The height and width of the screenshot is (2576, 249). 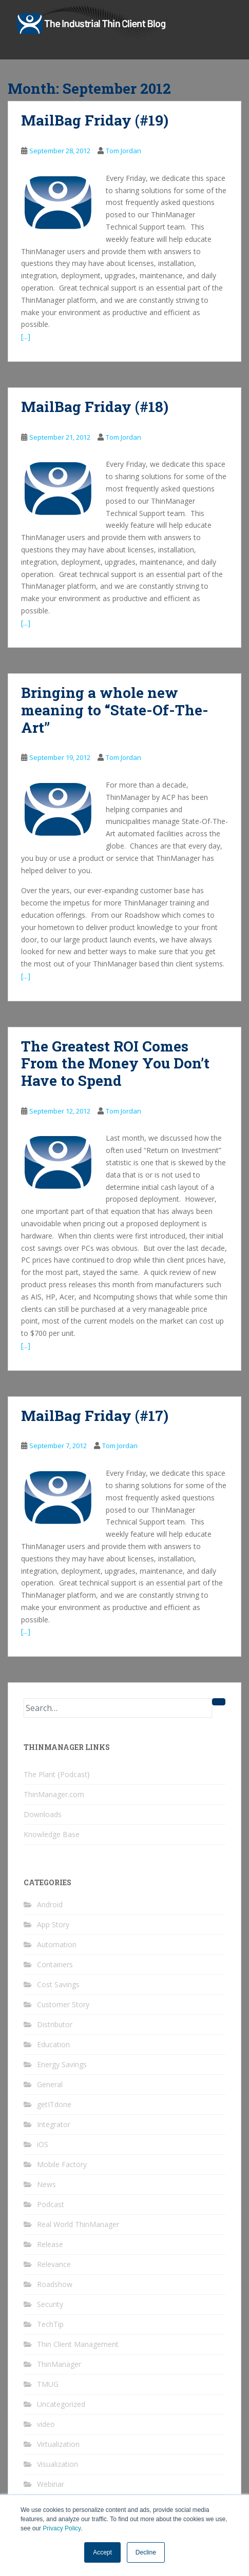 What do you see at coordinates (55, 1964) in the screenshot?
I see `Containers` at bounding box center [55, 1964].